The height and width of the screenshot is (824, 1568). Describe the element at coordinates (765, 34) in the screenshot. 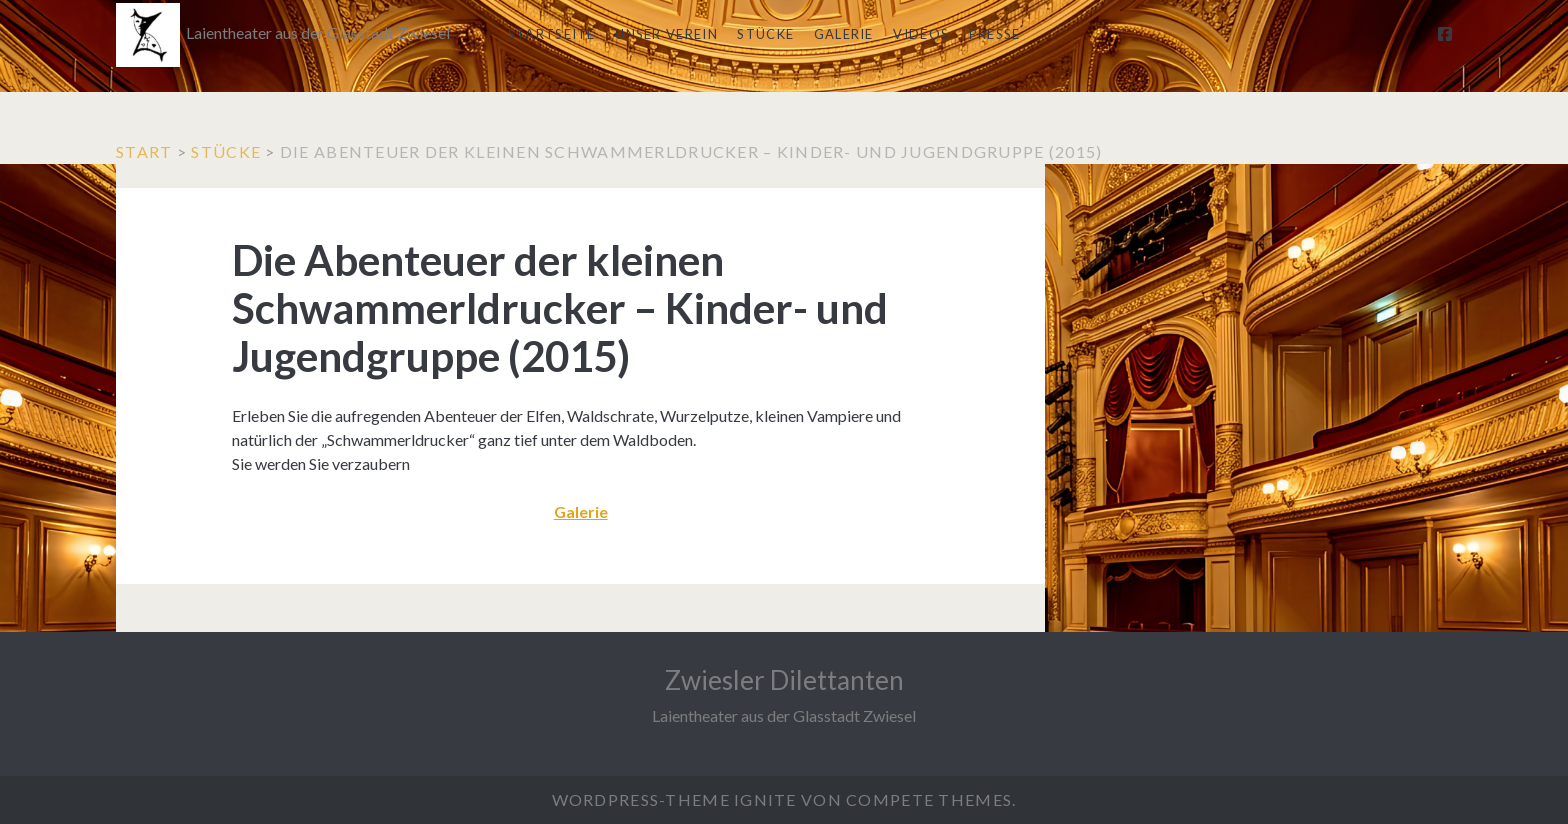

I see `Stücke` at that location.